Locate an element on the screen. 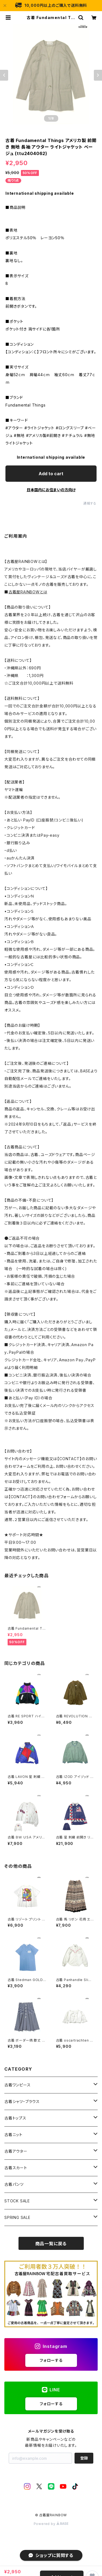 Image resolution: width=102 pixels, height=2576 pixels. 古着スカート is located at coordinates (15, 2167).